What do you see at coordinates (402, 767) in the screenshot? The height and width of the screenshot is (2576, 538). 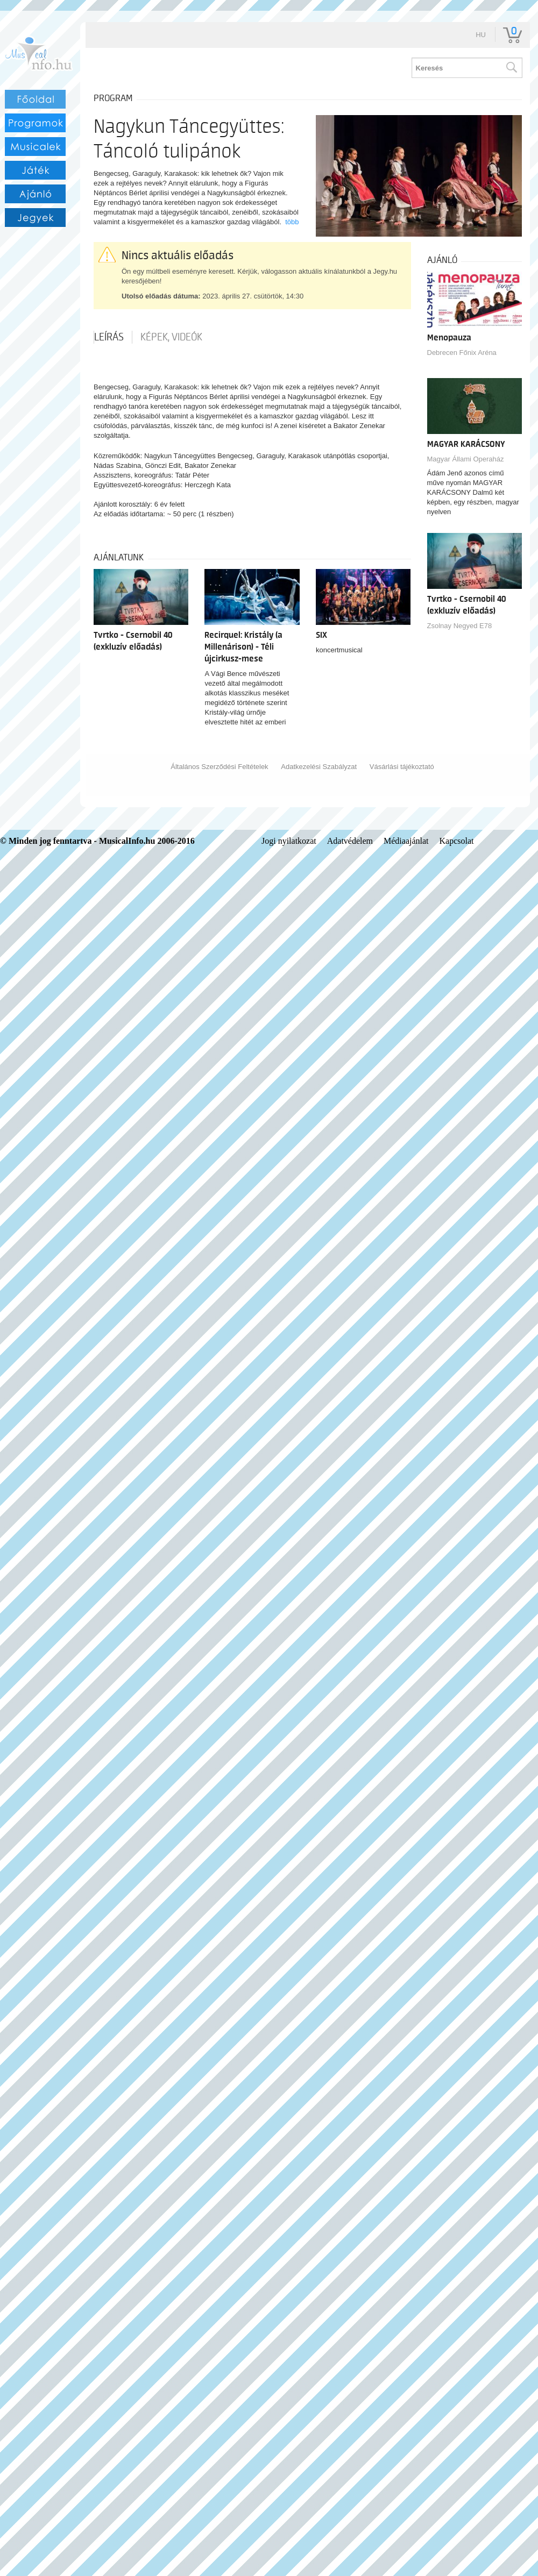 I see `Vásárlási tájékoztató` at bounding box center [402, 767].